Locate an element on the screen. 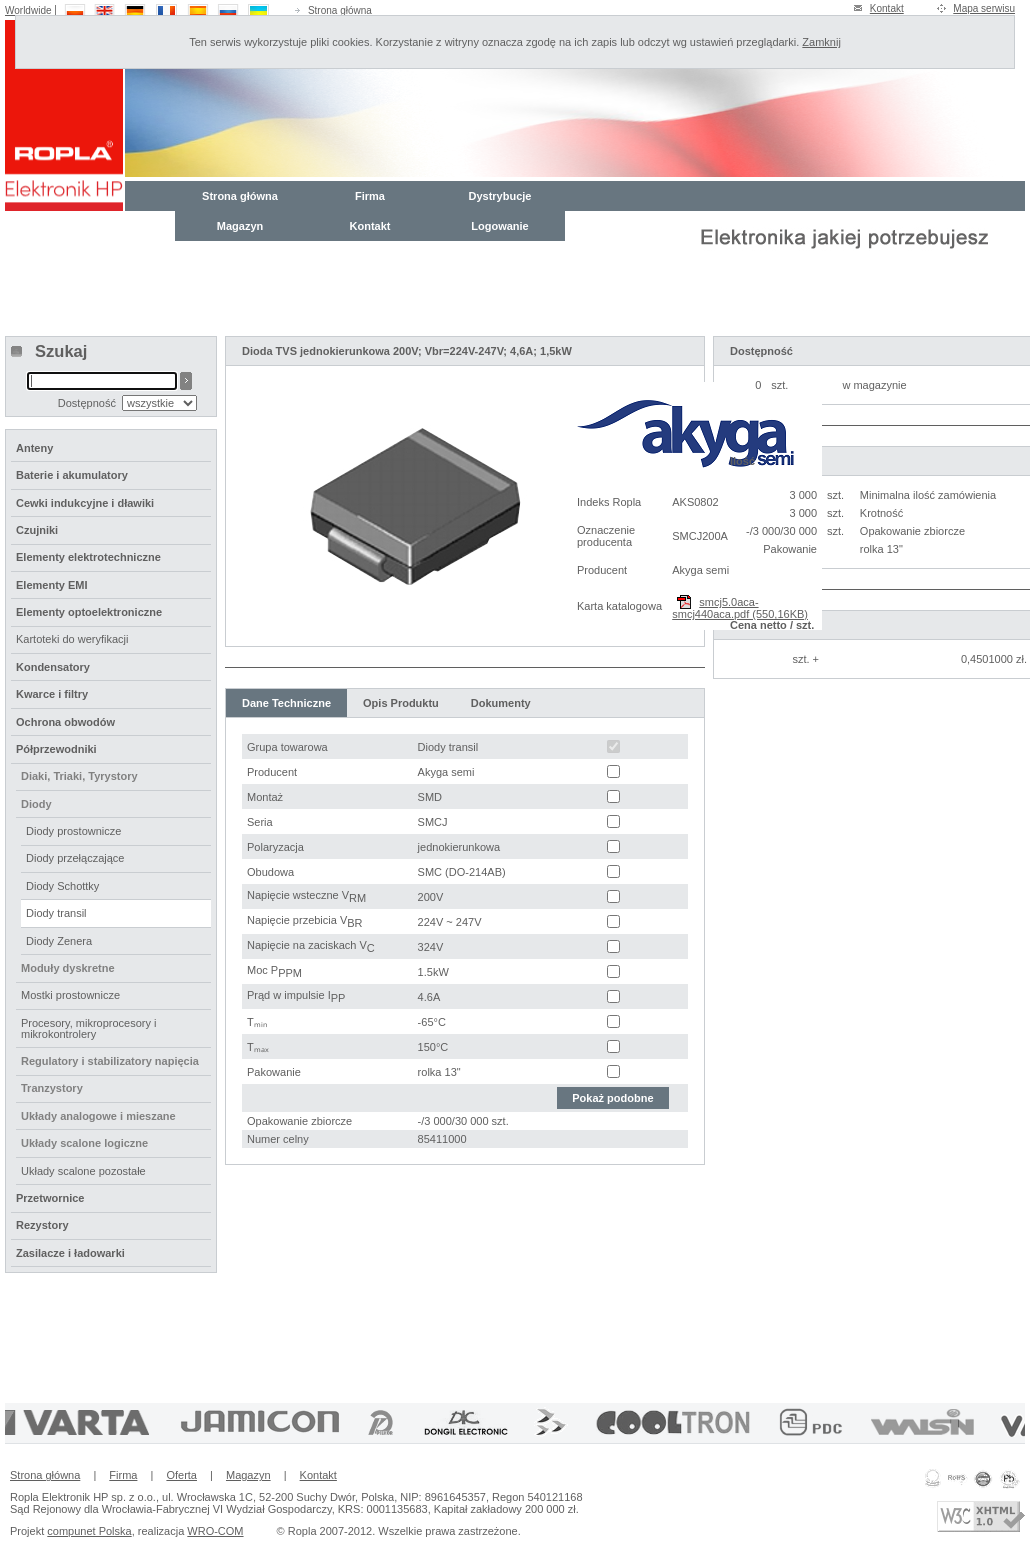 The width and height of the screenshot is (1030, 1557). Diody transil is located at coordinates (56, 913).